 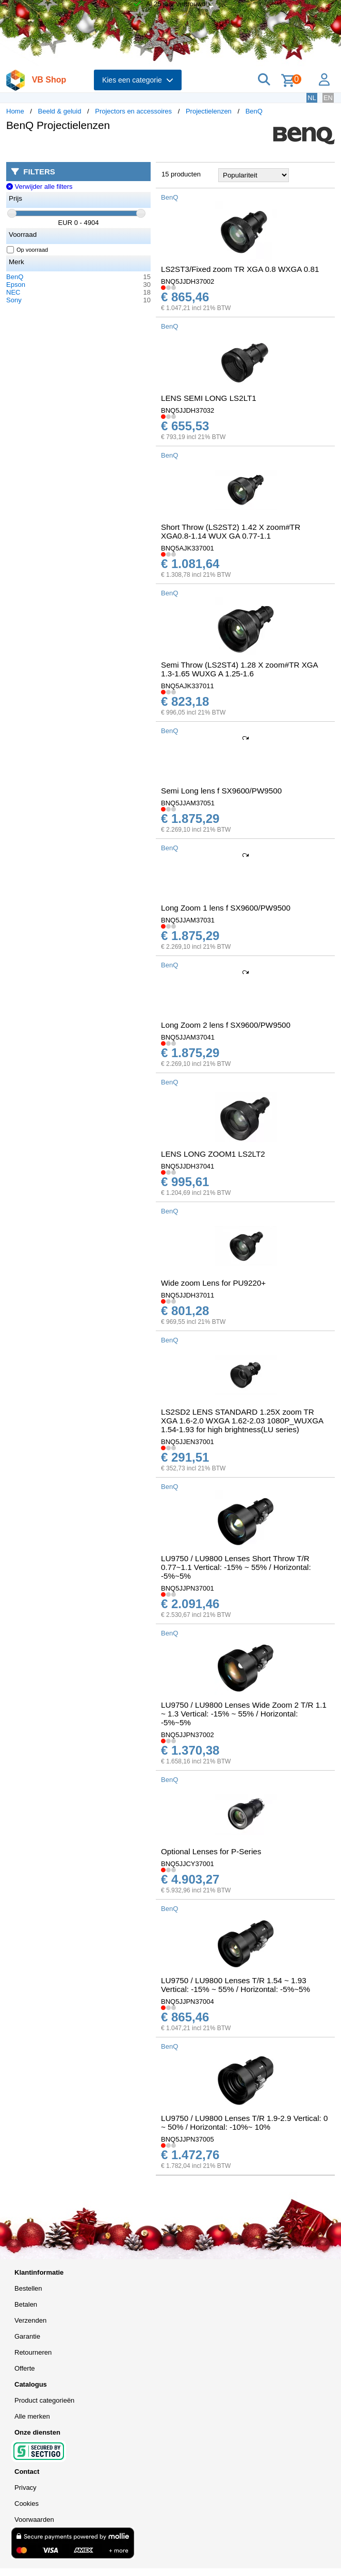 I want to click on Voorwaarden, so click(x=34, y=2519).